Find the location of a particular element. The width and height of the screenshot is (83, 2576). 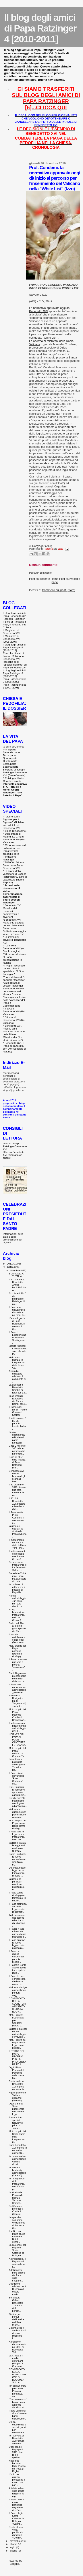

Tutte le somme che escono ed entrano dal Vaticano ... is located at coordinates (17, 1920).